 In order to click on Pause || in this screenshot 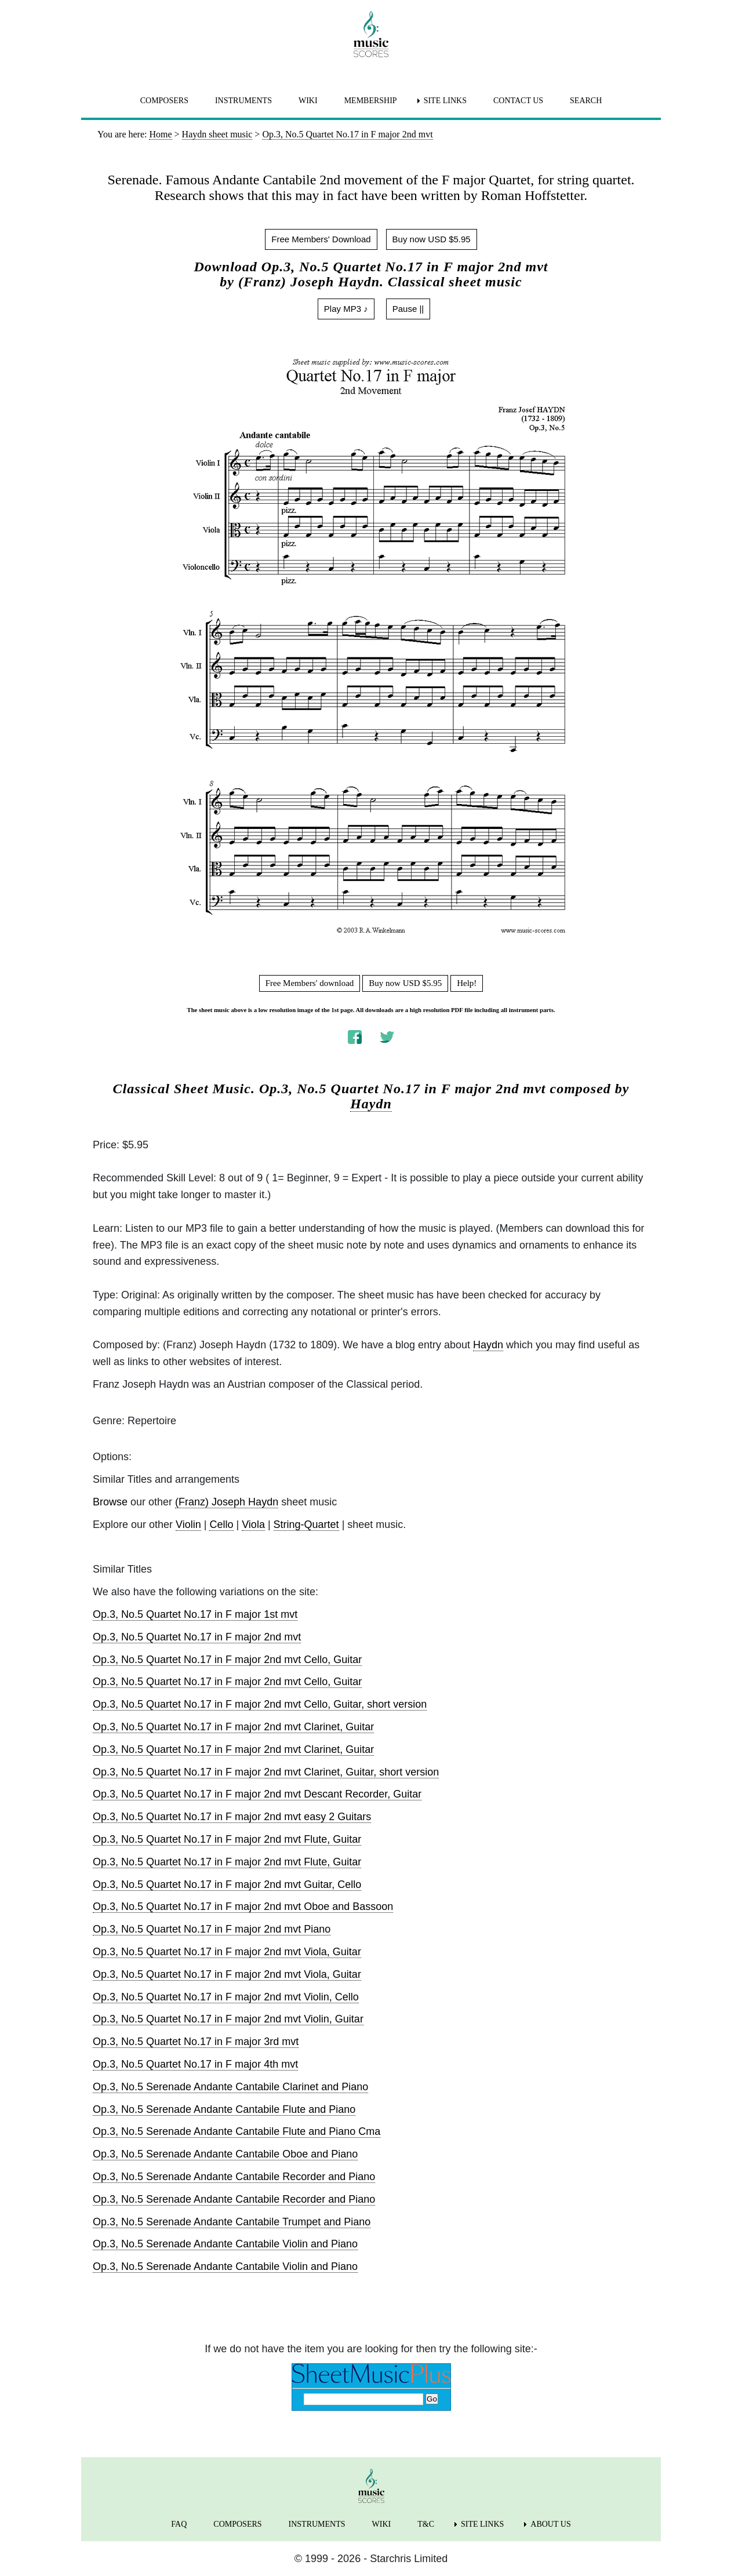, I will do `click(408, 309)`.